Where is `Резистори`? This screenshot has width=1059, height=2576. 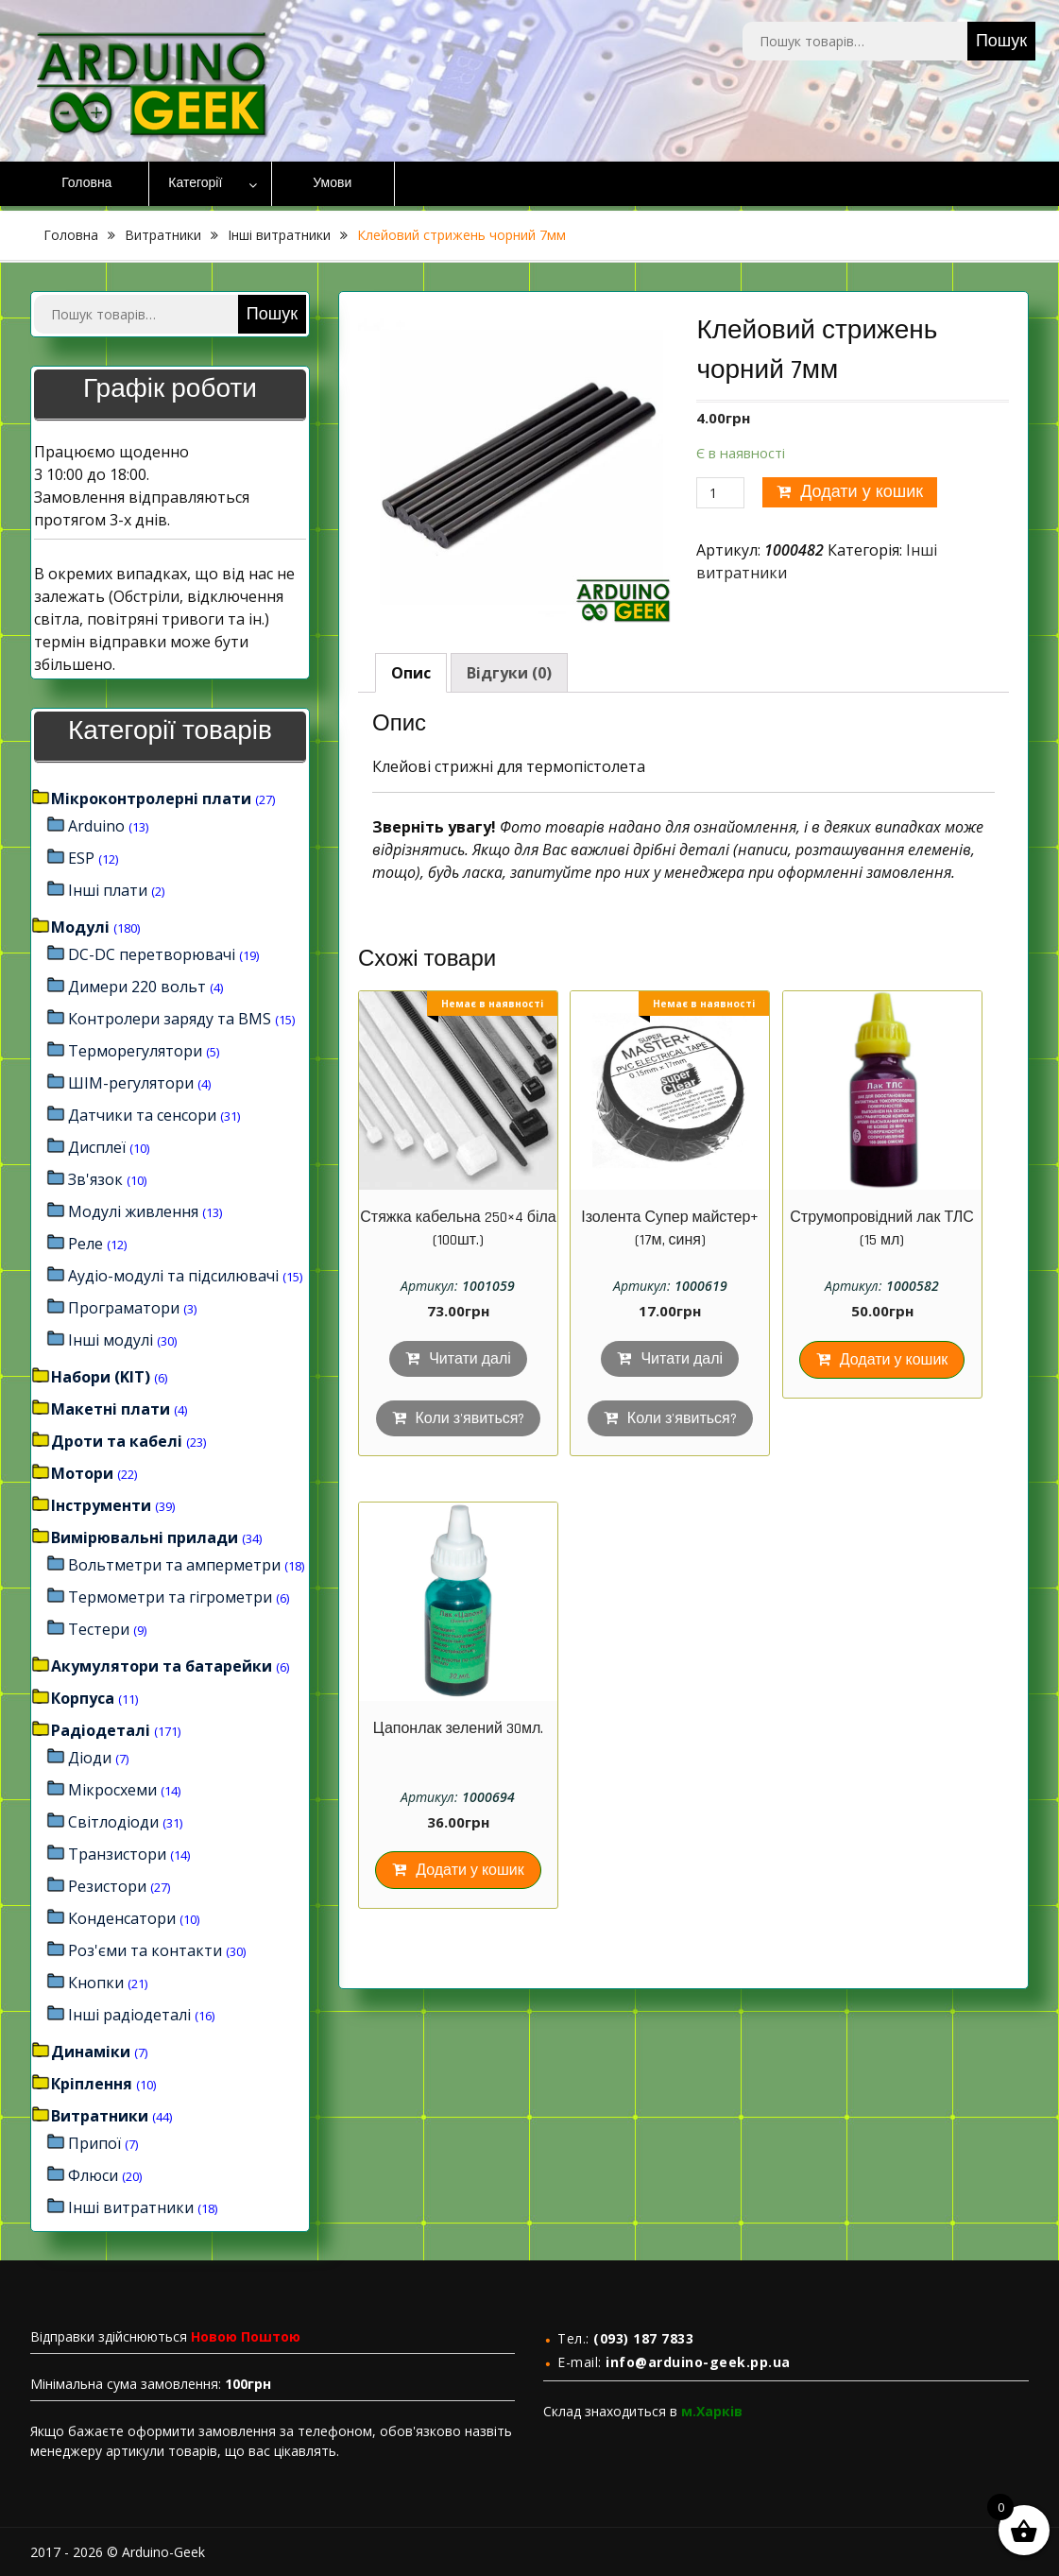 Резистори is located at coordinates (107, 1886).